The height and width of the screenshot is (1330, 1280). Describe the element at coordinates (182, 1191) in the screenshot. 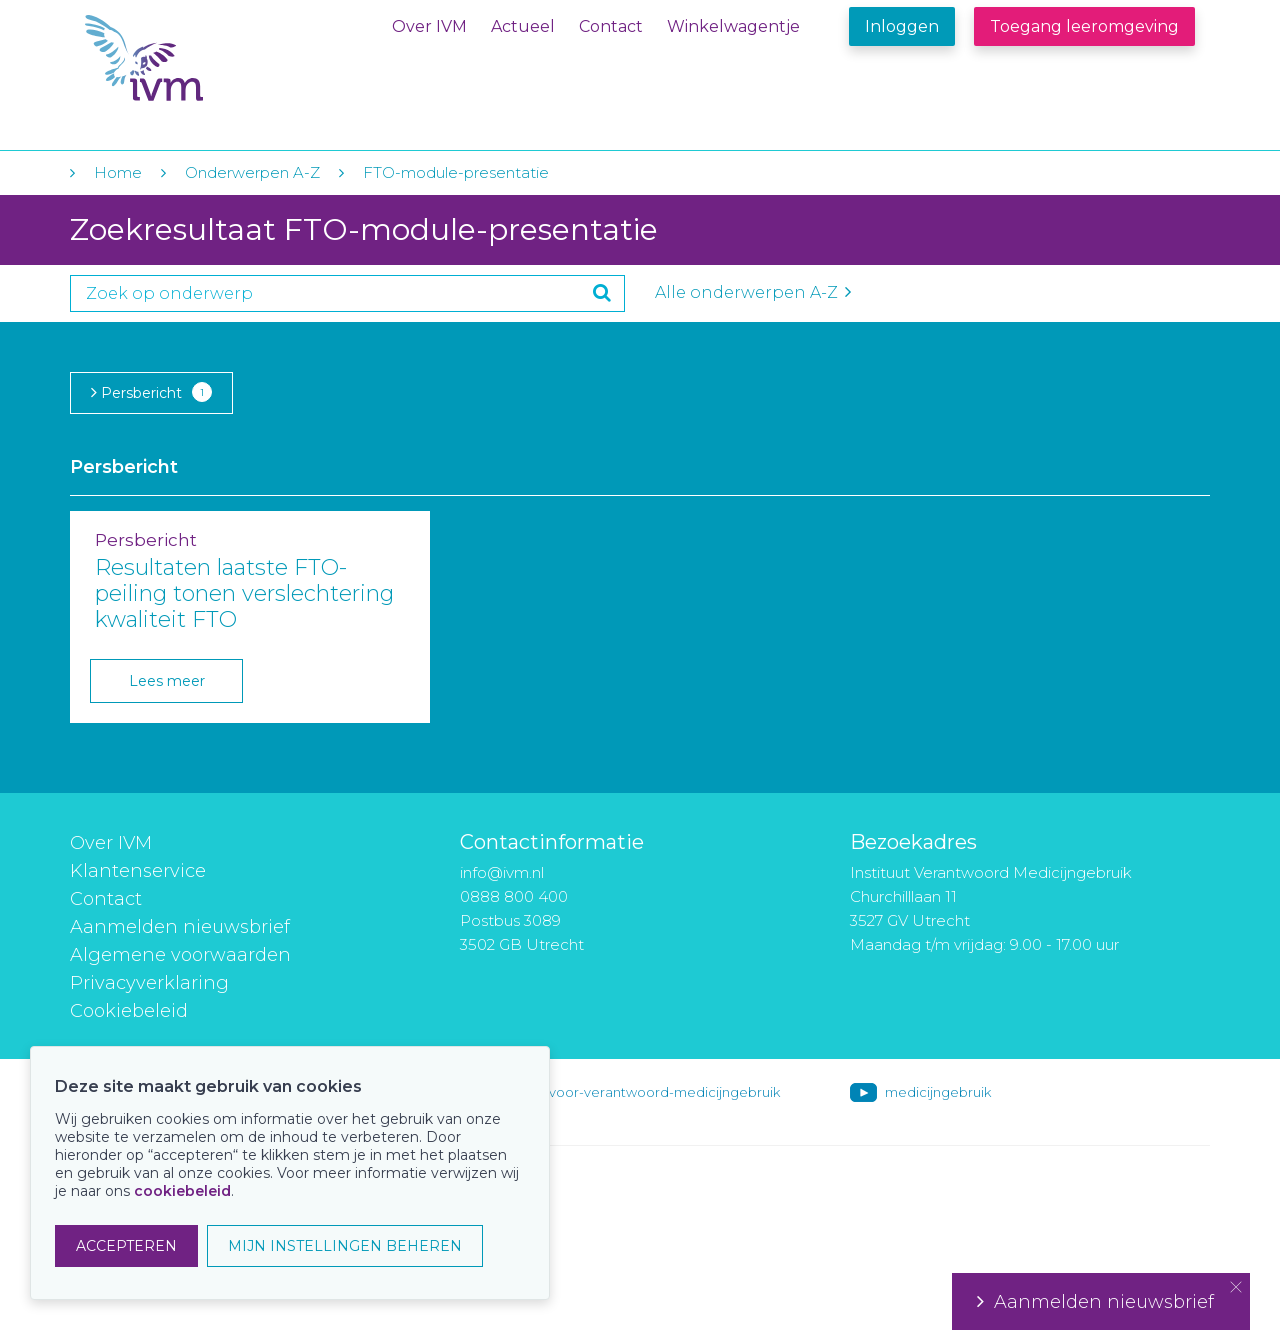

I see `cookiebeleid` at that location.